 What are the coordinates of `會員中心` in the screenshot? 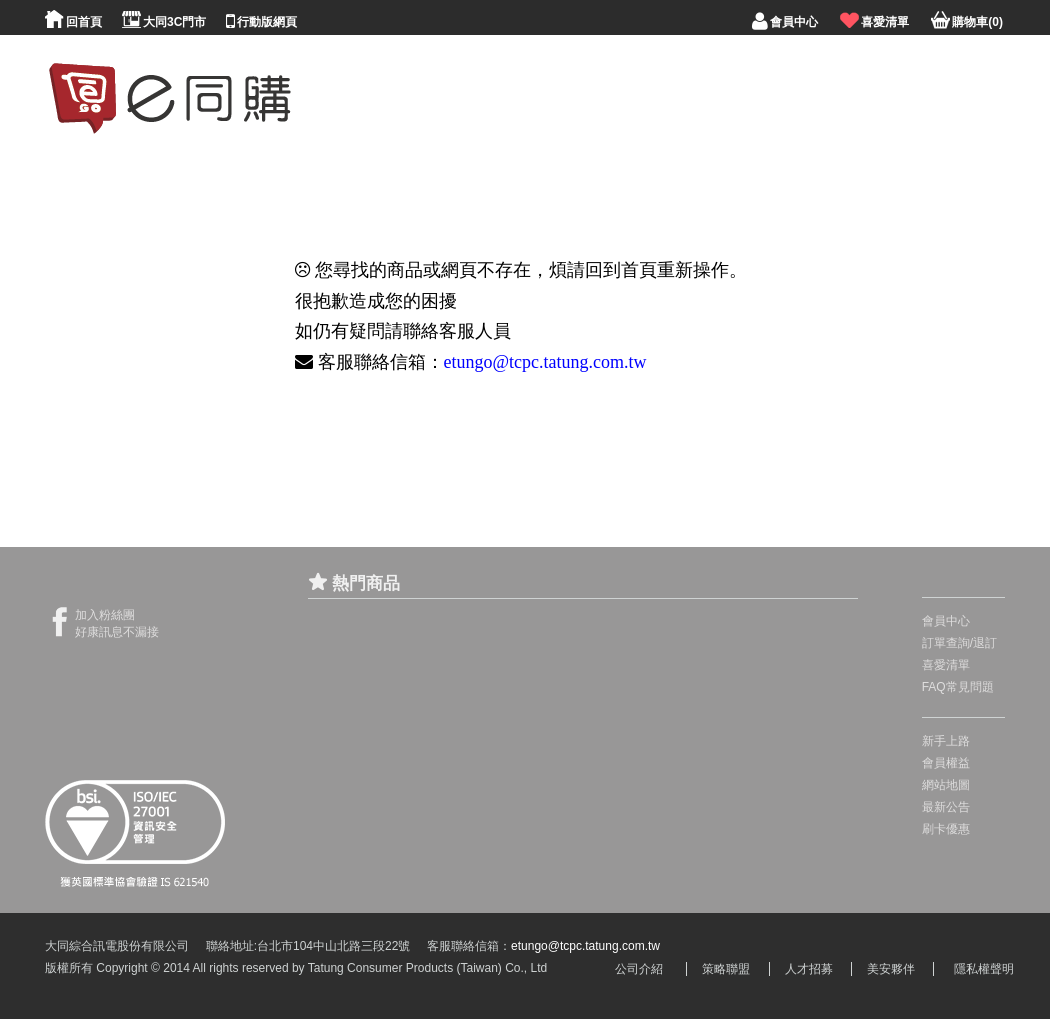 It's located at (946, 621).